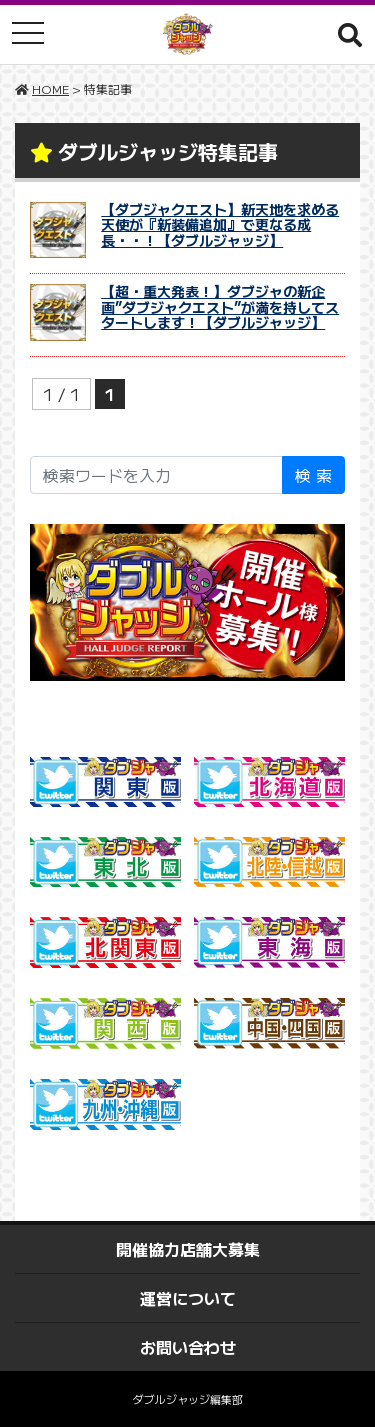  I want to click on 開催協力店舗大募集, so click(188, 1249).